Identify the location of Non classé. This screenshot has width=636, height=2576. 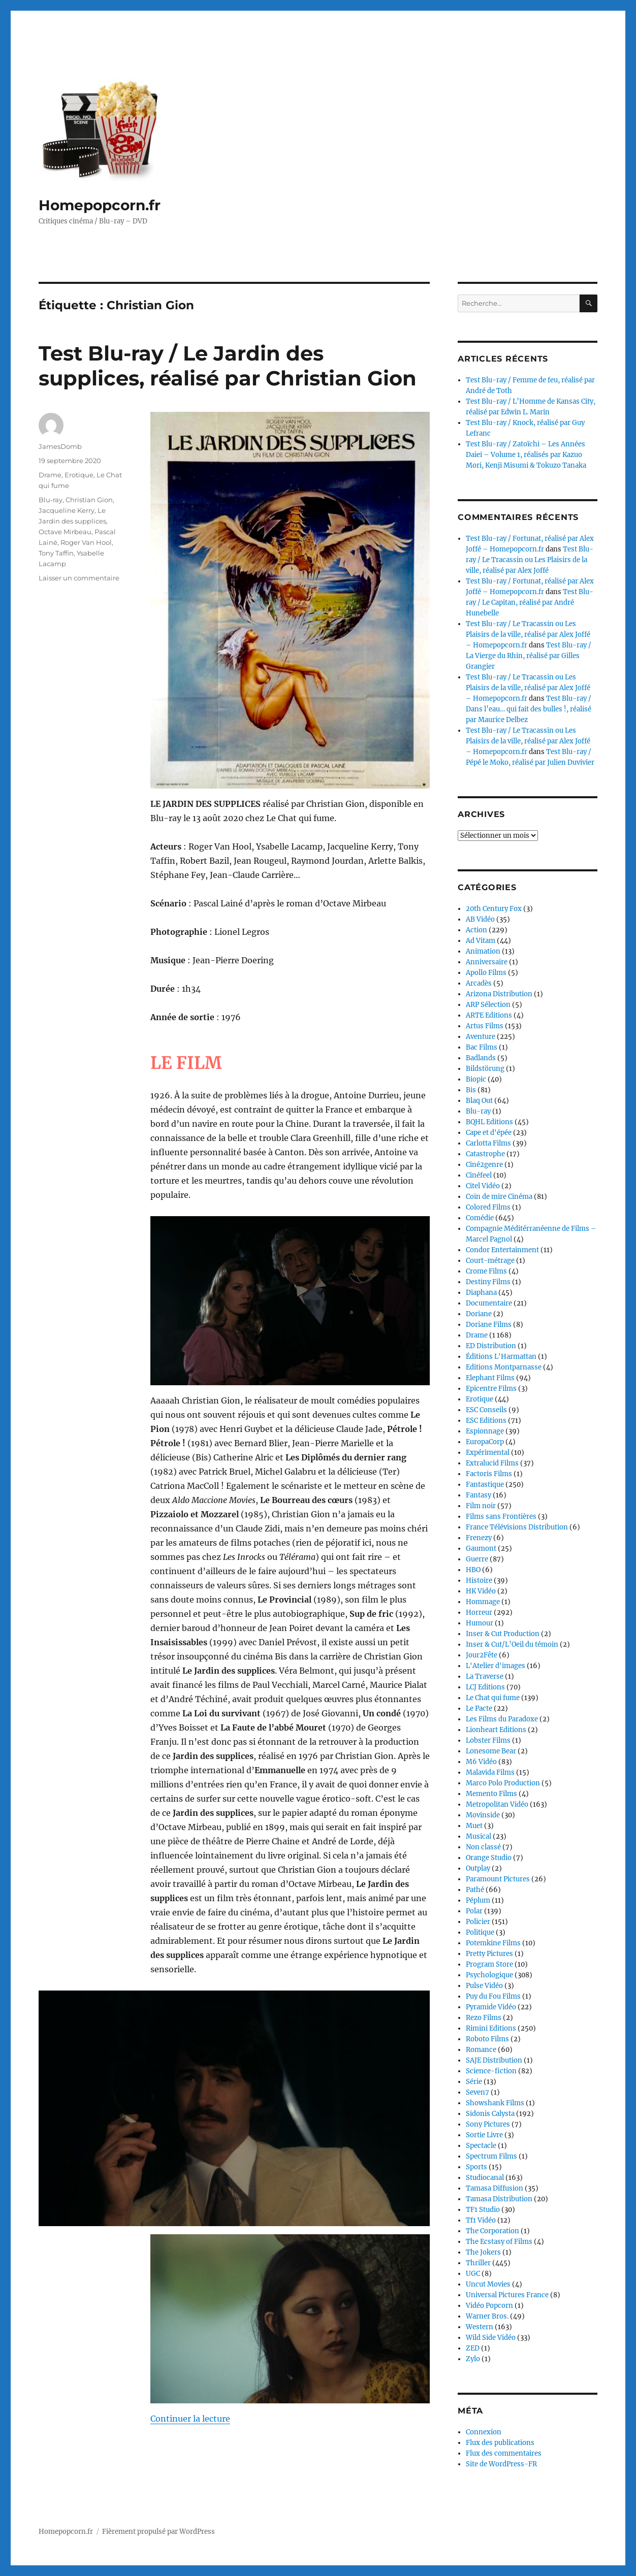
(483, 1847).